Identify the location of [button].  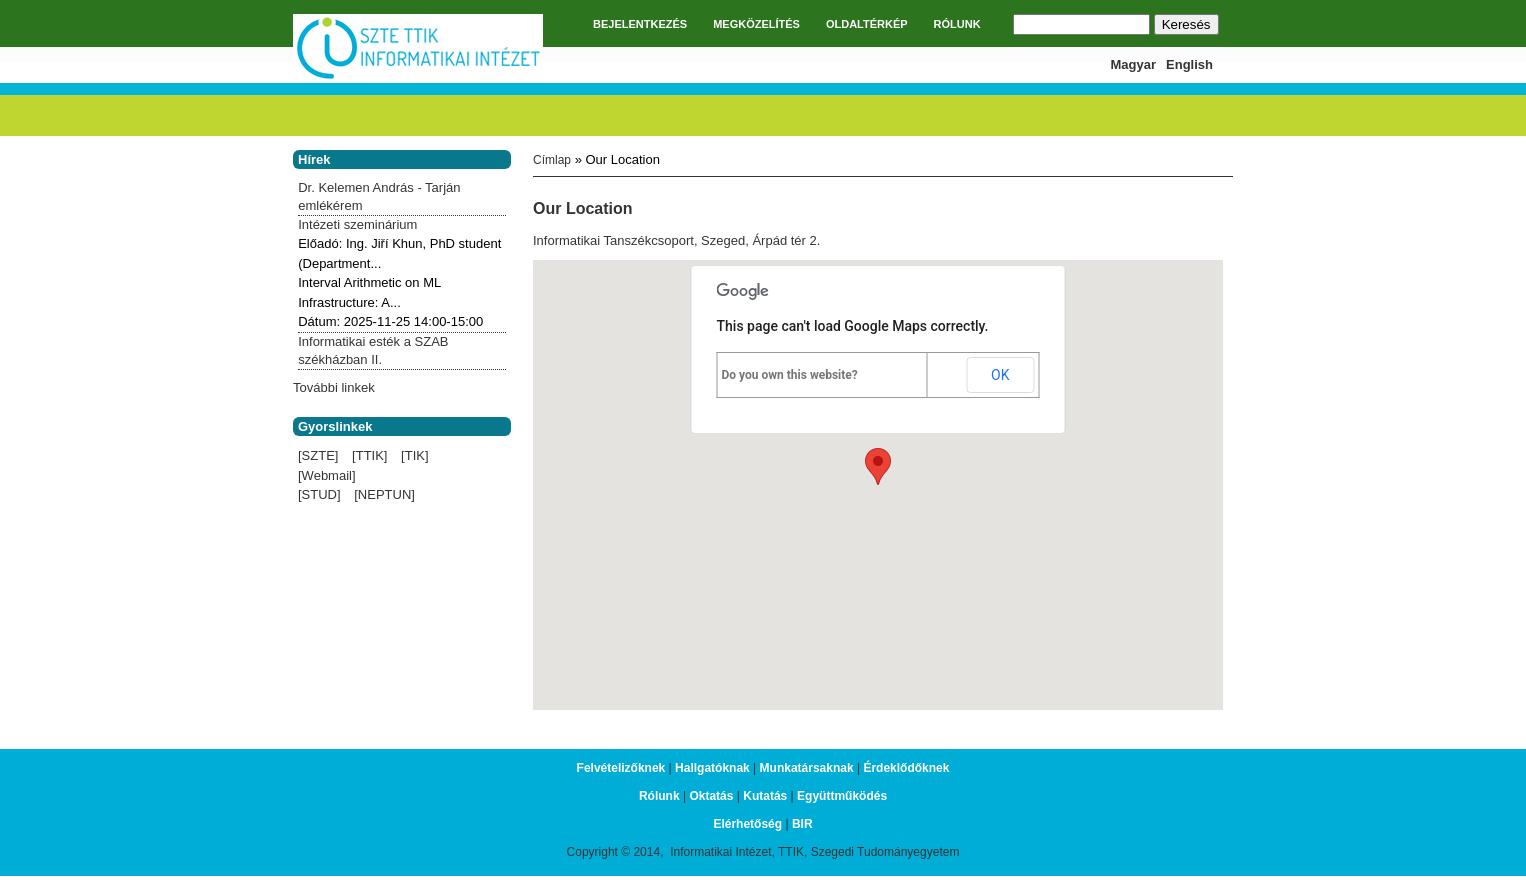
(878, 466).